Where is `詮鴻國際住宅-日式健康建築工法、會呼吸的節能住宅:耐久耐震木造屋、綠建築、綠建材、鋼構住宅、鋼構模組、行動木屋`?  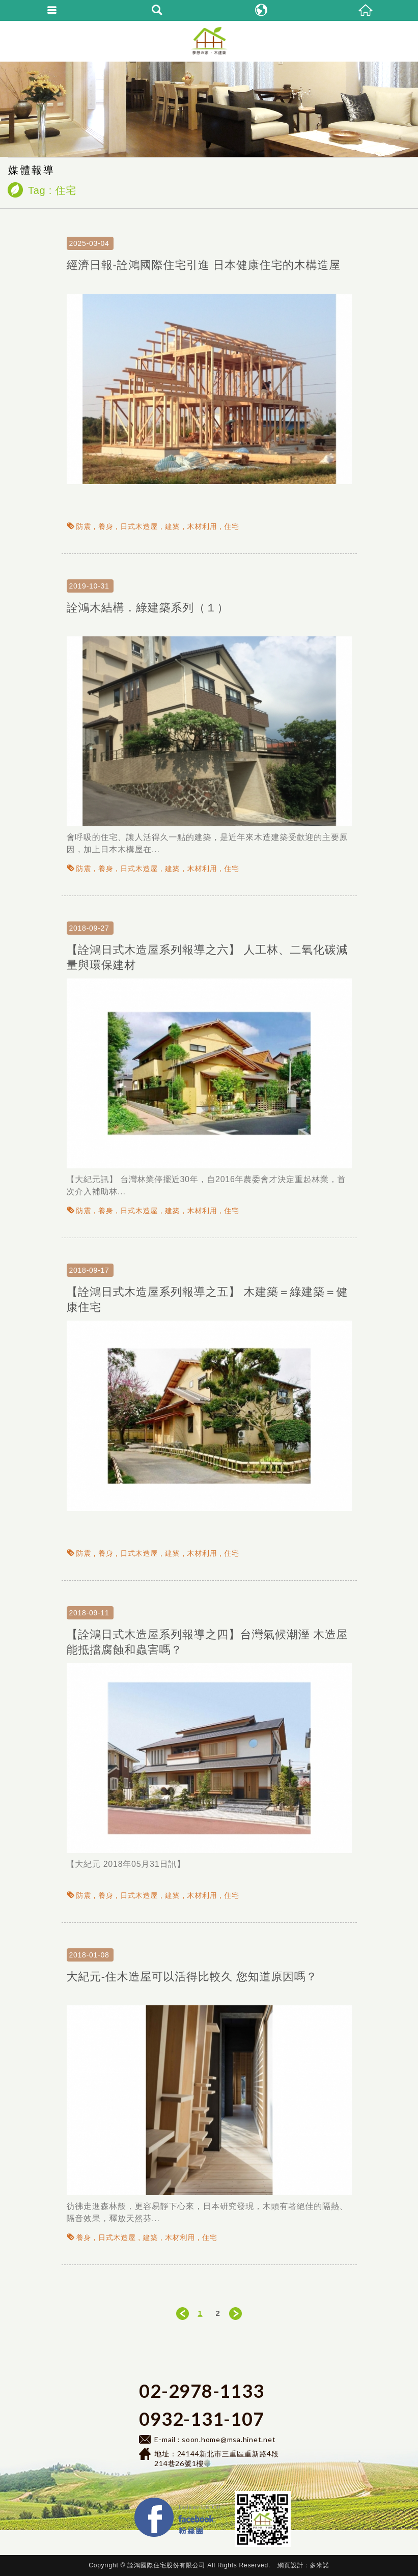
詮鴻國際住宅-日式健康建築工法、會呼吸的節能住宅:耐久耐震木造屋、綠建築、綠建材、鋼構住宅、鋼構模組、行動木屋 is located at coordinates (209, 40).